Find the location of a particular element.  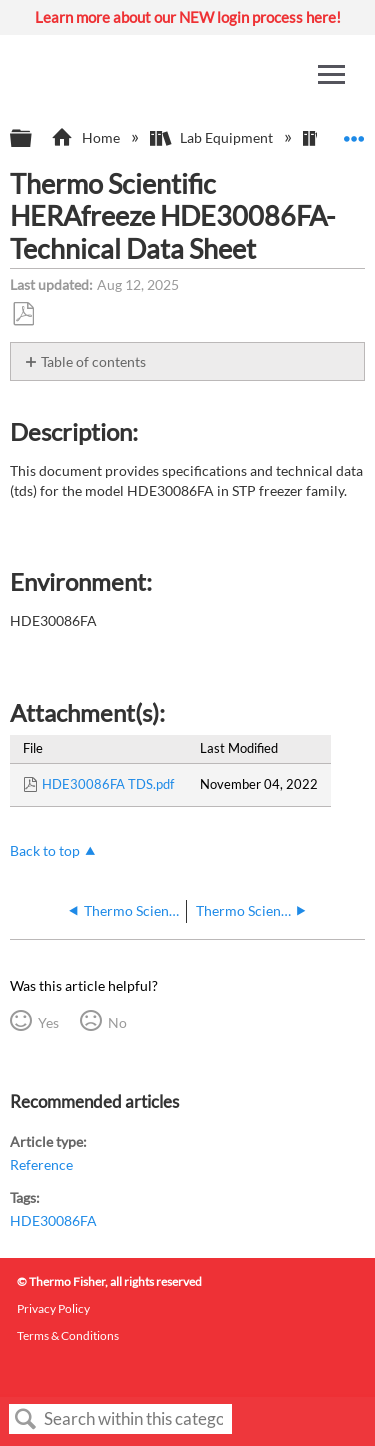

Back to top is located at coordinates (45, 850).